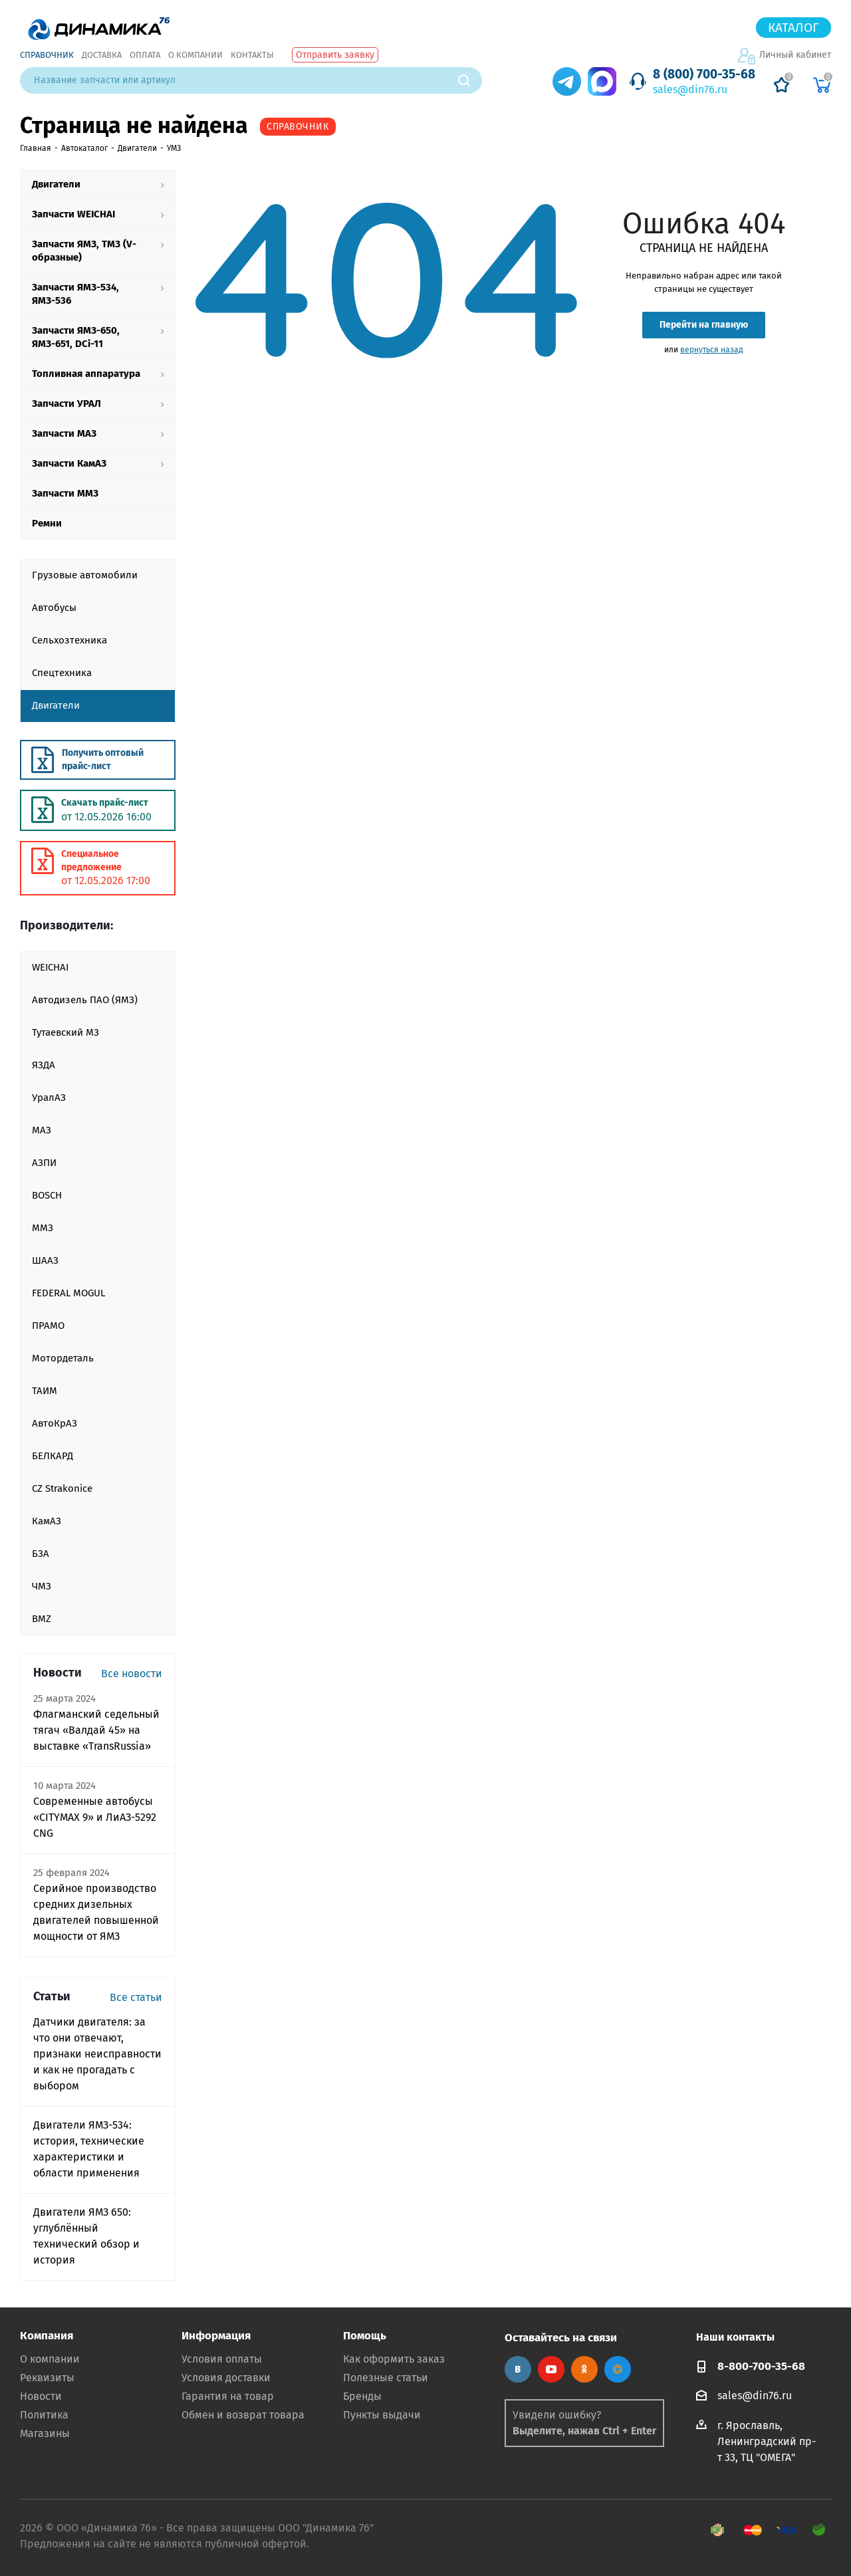 The width and height of the screenshot is (851, 2576). What do you see at coordinates (222, 2359) in the screenshot?
I see `Условия оплаты` at bounding box center [222, 2359].